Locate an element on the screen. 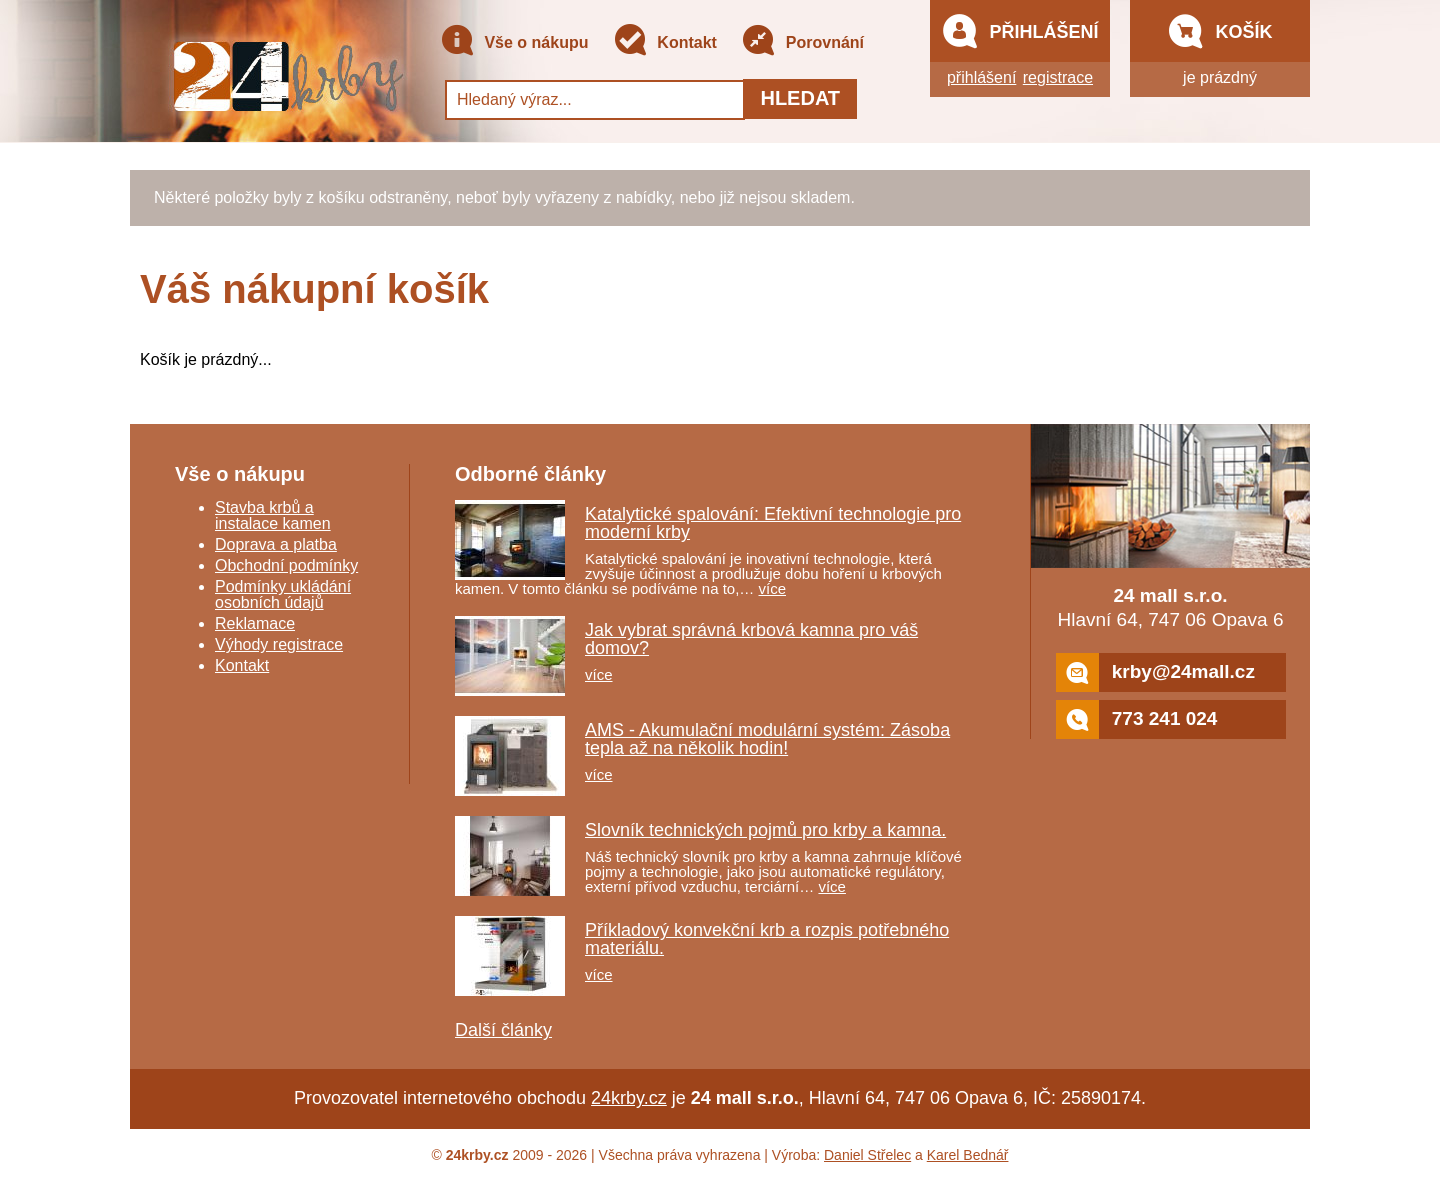 This screenshot has width=1440, height=1181. Slovník technických pojmů pro krby a kamna. is located at coordinates (765, 830).